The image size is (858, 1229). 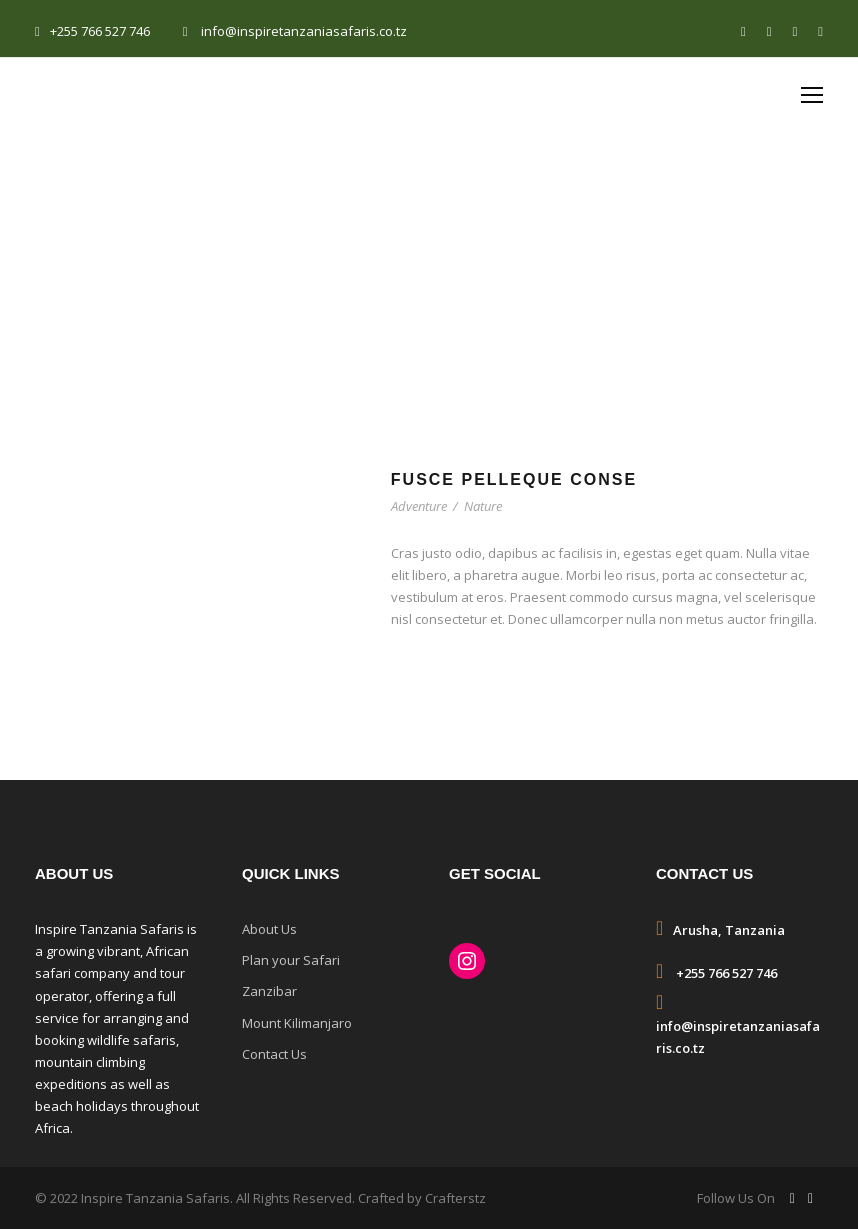 What do you see at coordinates (269, 991) in the screenshot?
I see `Zanzibar` at bounding box center [269, 991].